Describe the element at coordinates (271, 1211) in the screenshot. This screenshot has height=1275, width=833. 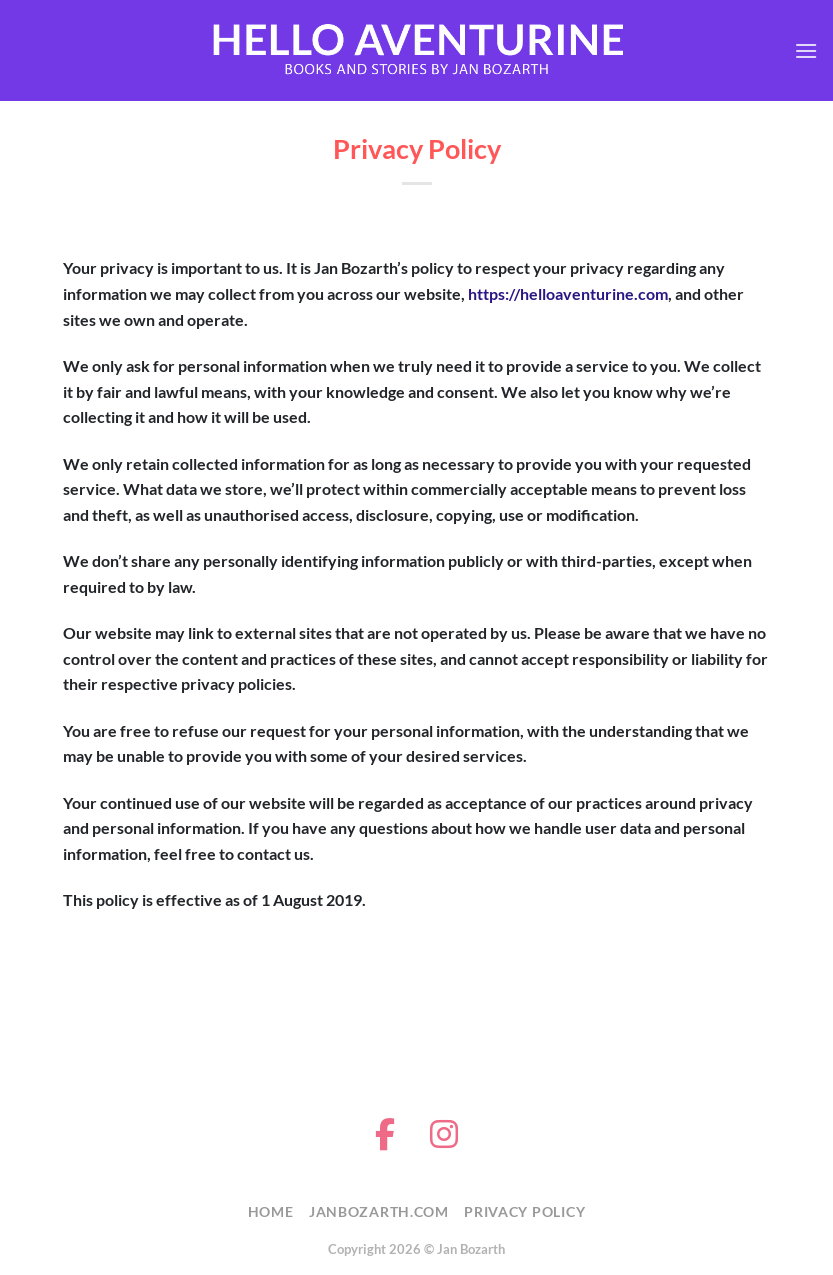
I see `Home` at that location.